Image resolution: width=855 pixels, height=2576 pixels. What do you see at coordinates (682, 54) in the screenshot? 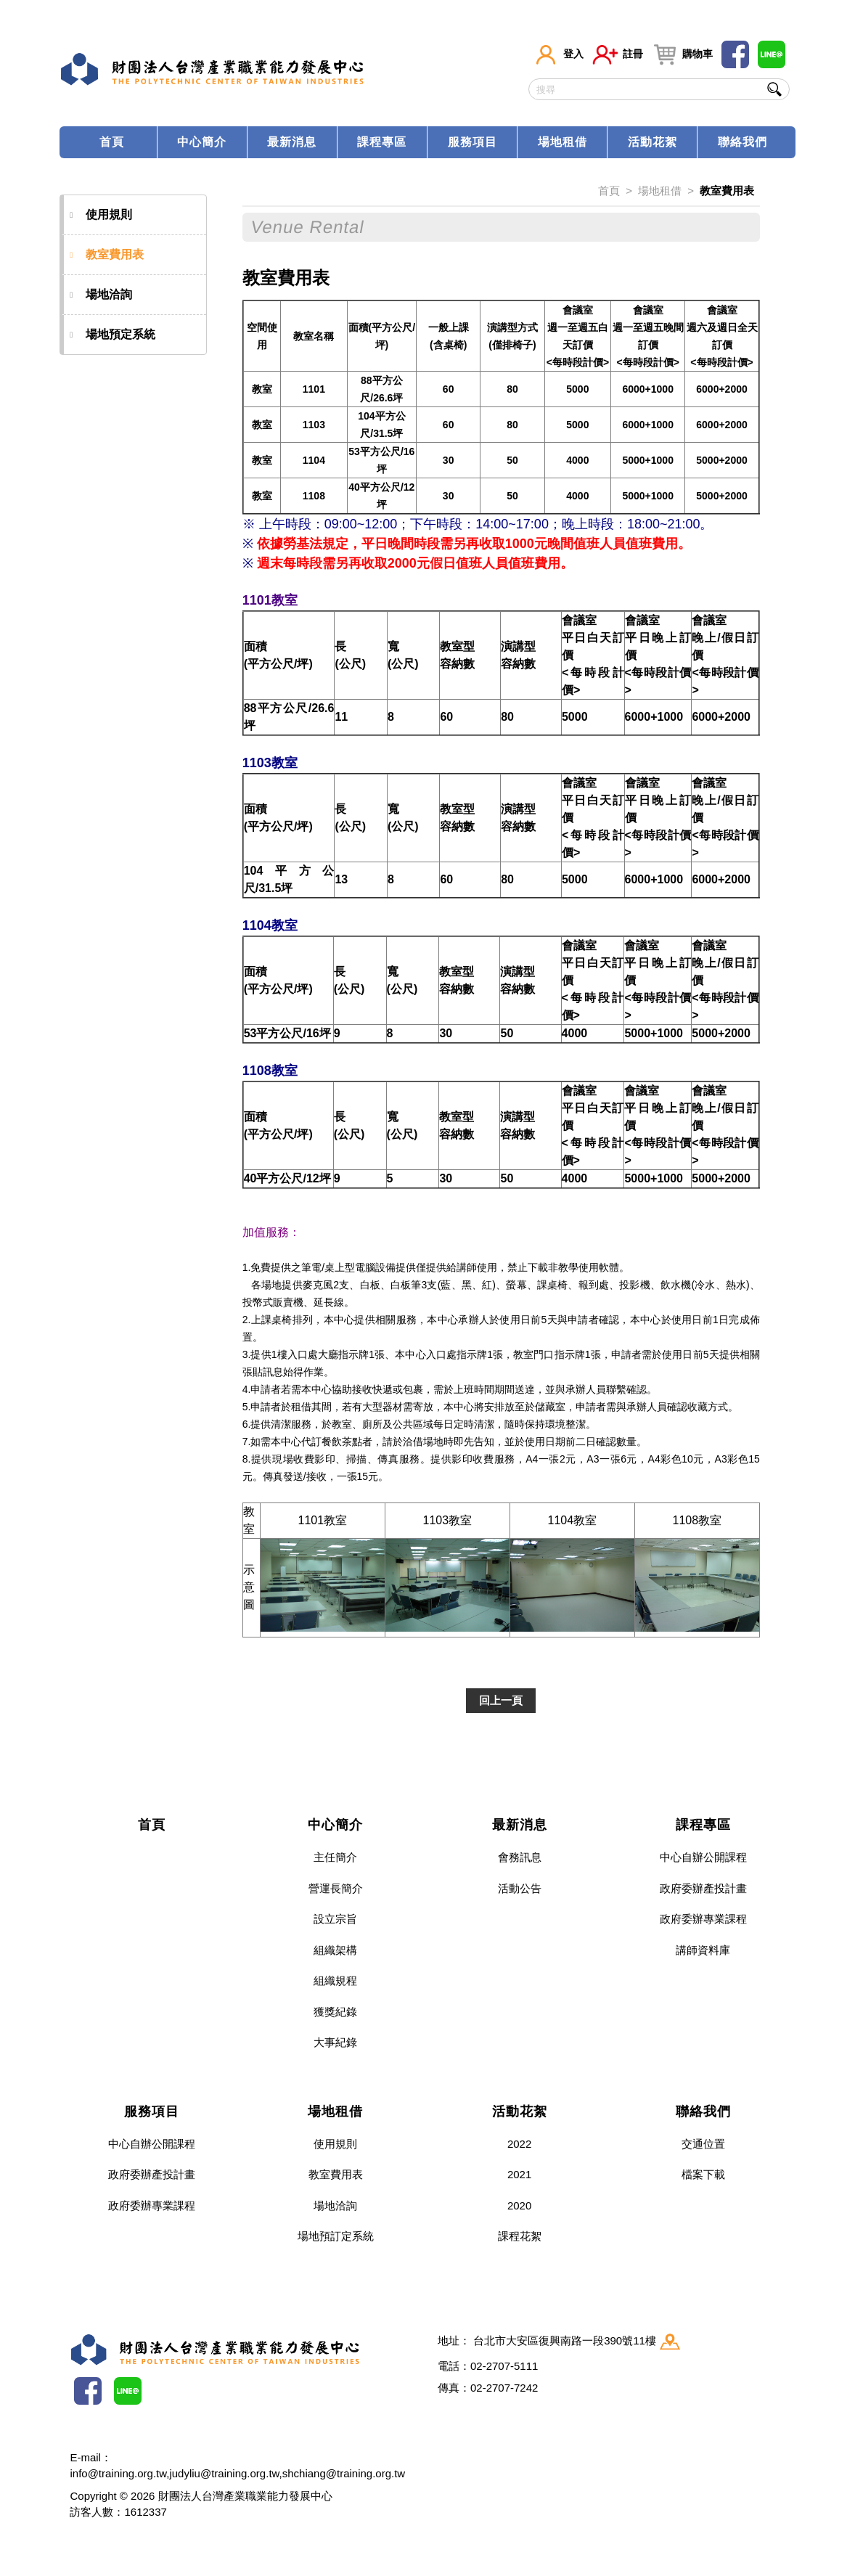
I see `購物車` at bounding box center [682, 54].